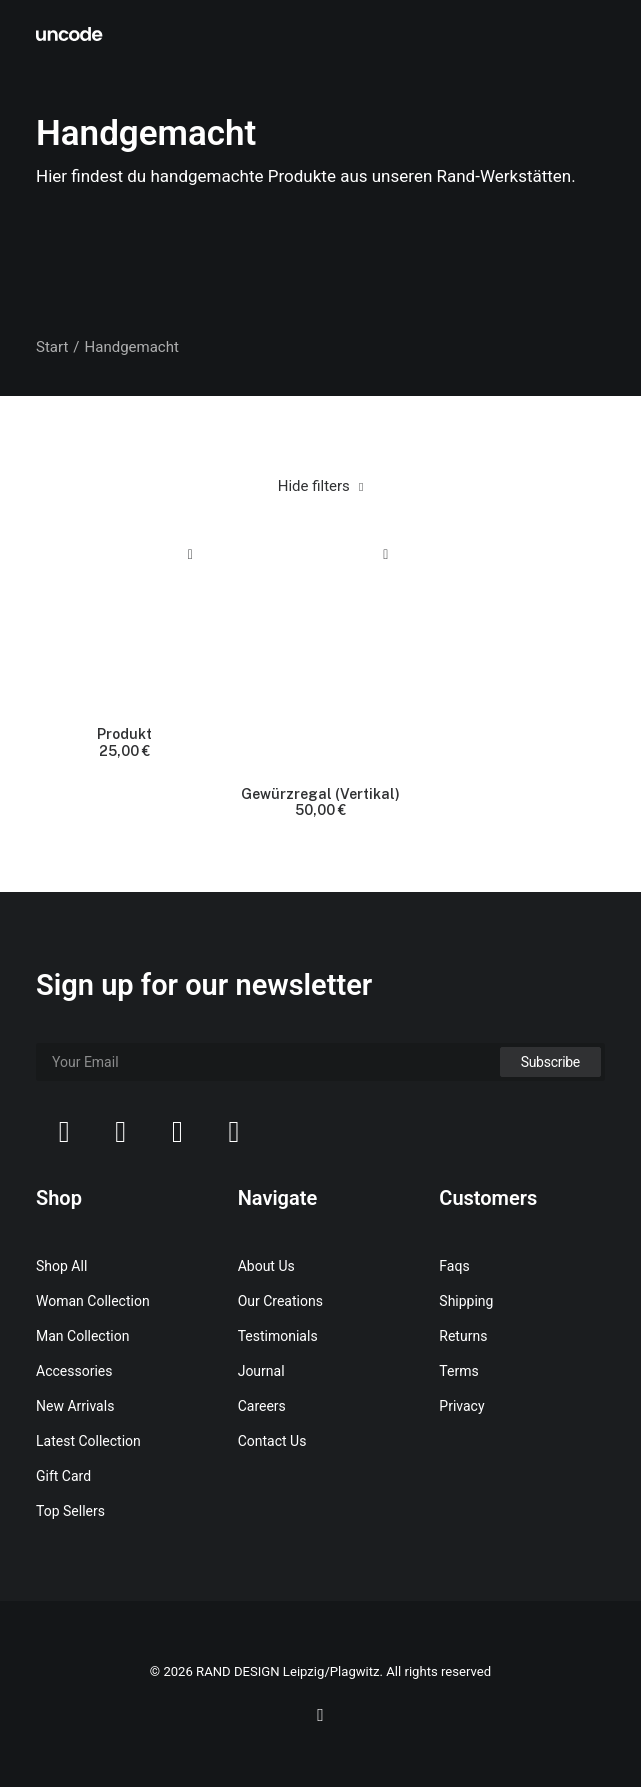 The image size is (641, 1787). Describe the element at coordinates (70, 34) in the screenshot. I see `[RAND DESIGN Leipzig/Plagwitz]` at that location.